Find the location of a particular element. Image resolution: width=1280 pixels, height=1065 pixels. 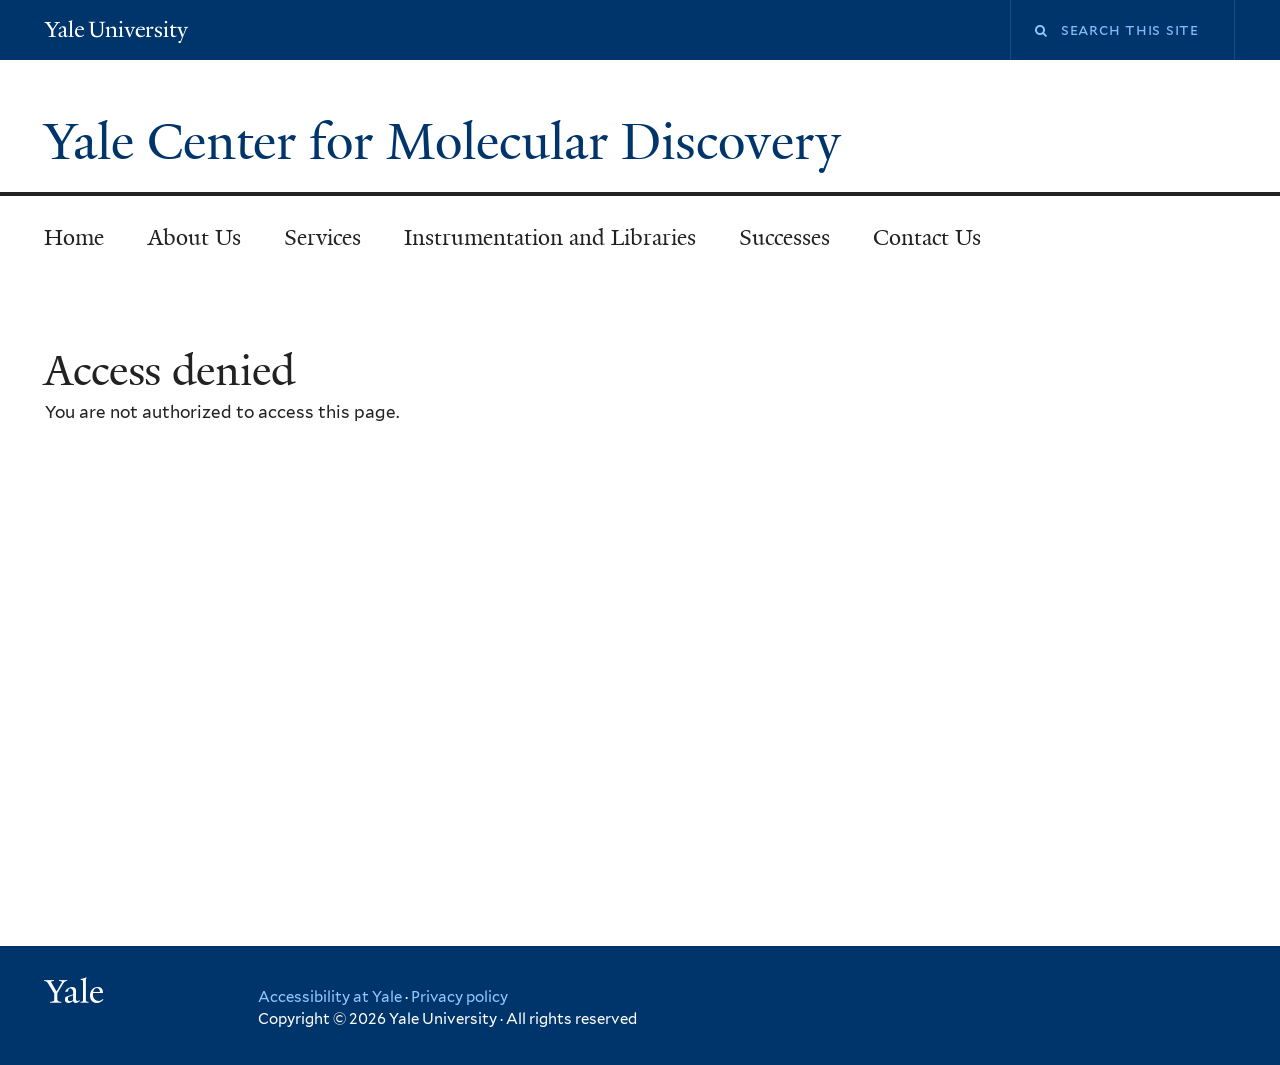

Contact Us is located at coordinates (927, 237).